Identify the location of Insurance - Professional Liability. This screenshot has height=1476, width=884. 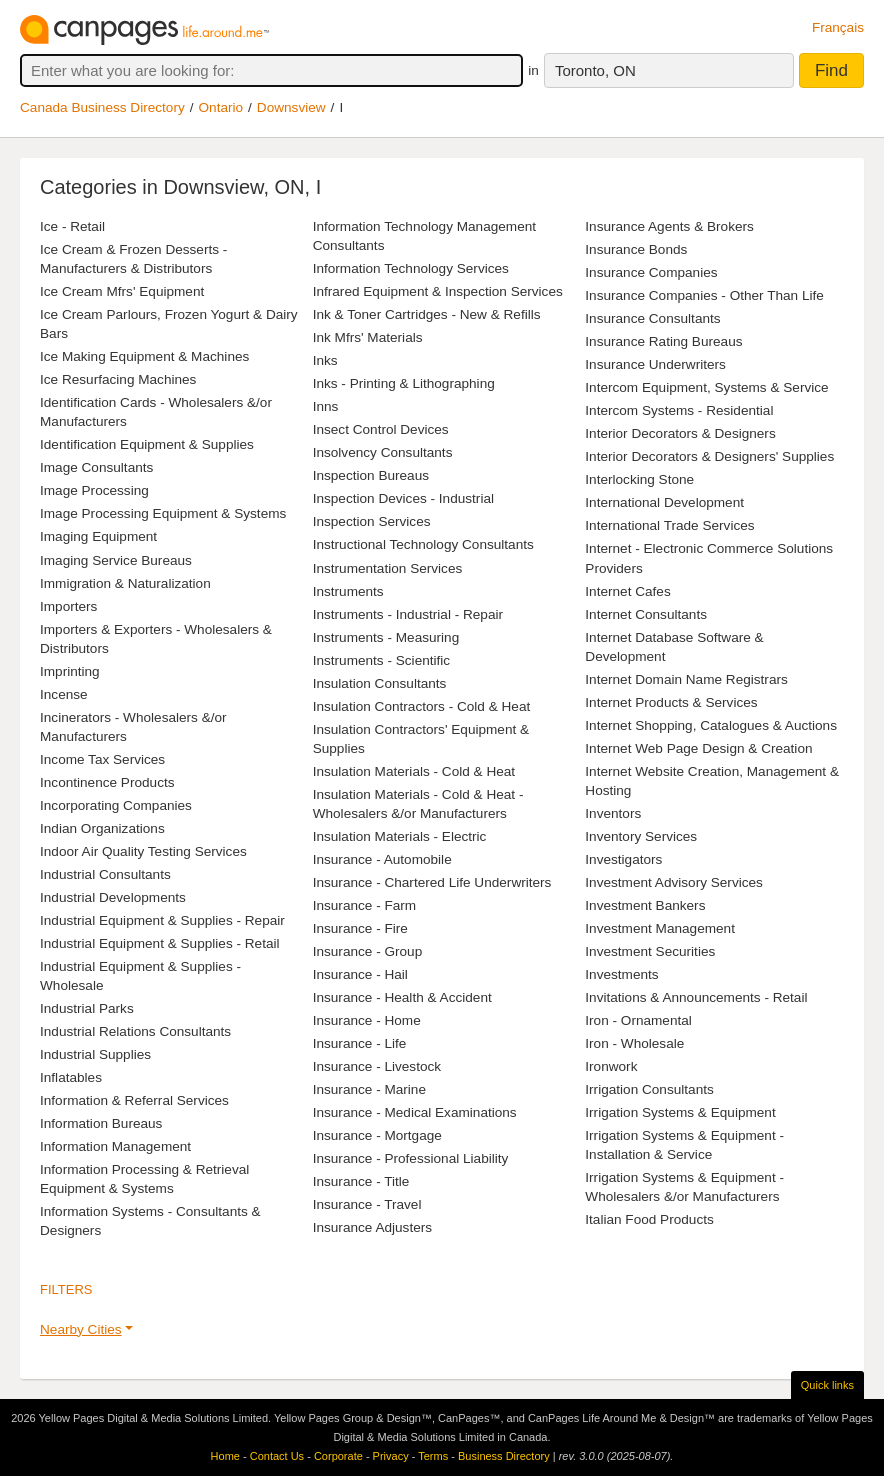
(411, 1158).